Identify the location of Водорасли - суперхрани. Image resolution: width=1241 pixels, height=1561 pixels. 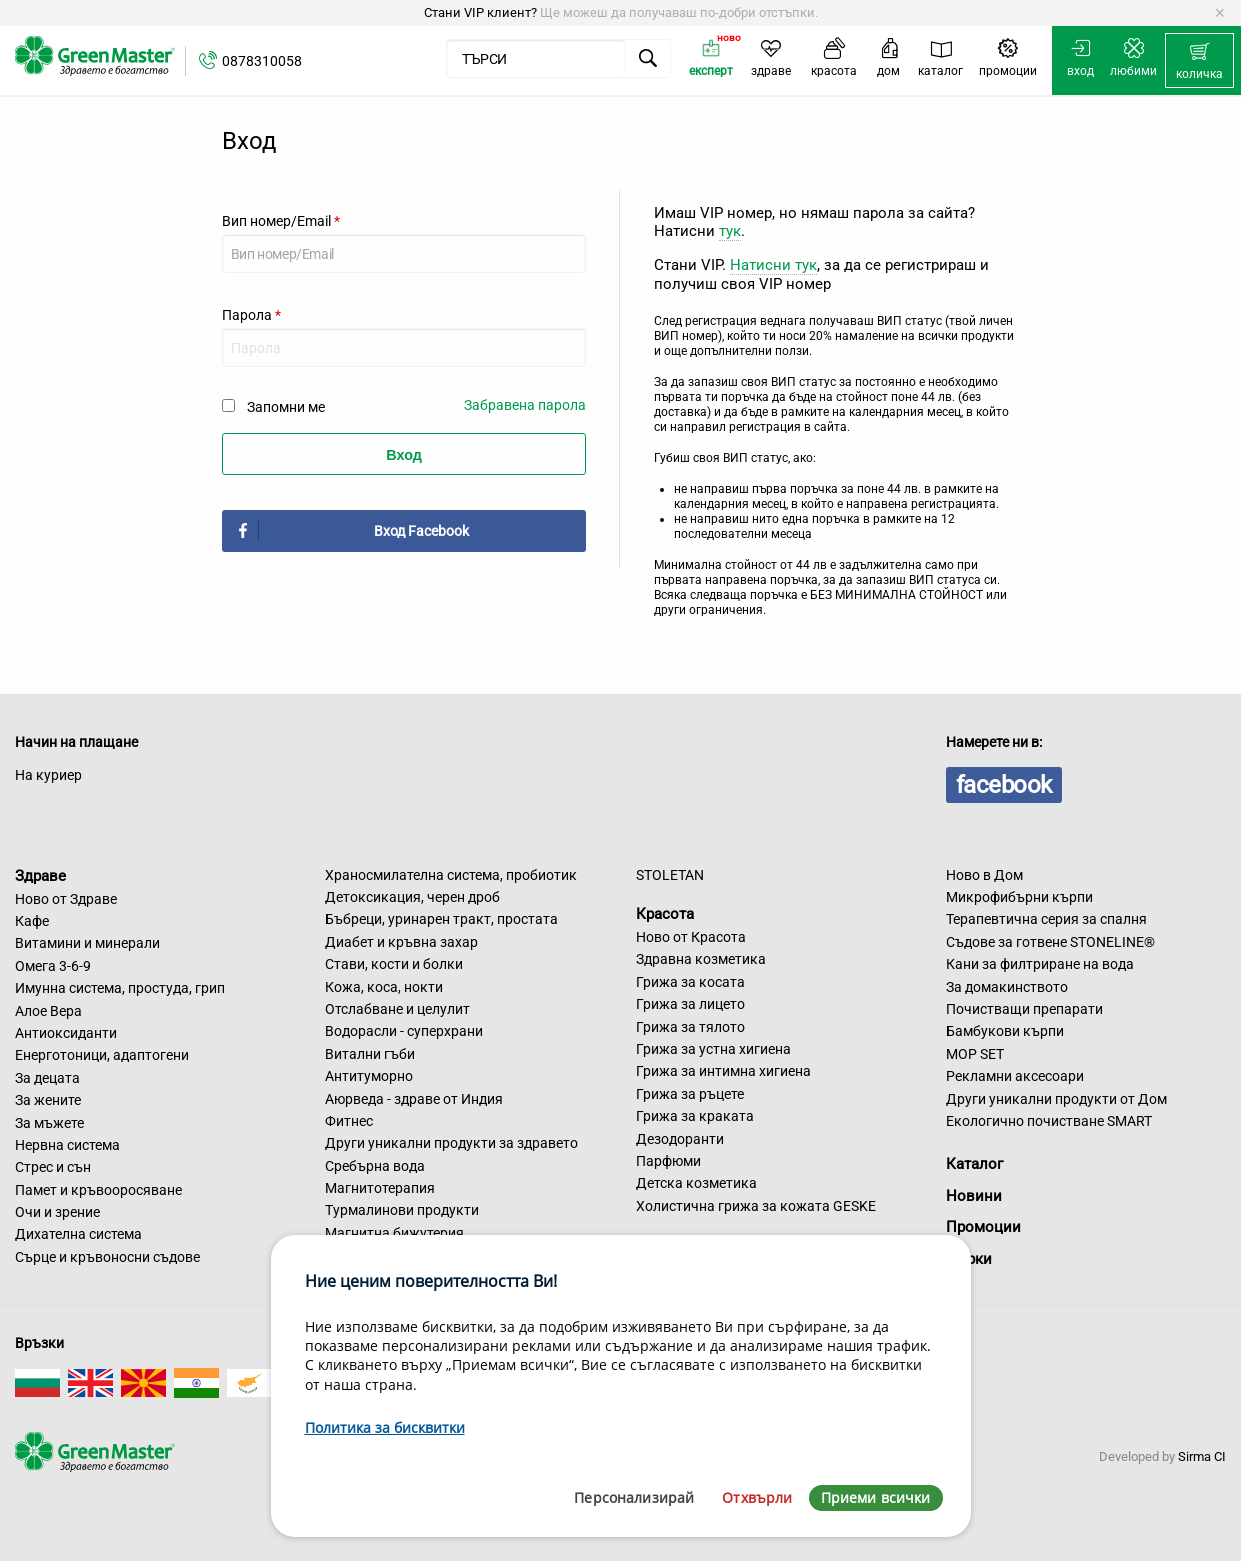
(404, 1031).